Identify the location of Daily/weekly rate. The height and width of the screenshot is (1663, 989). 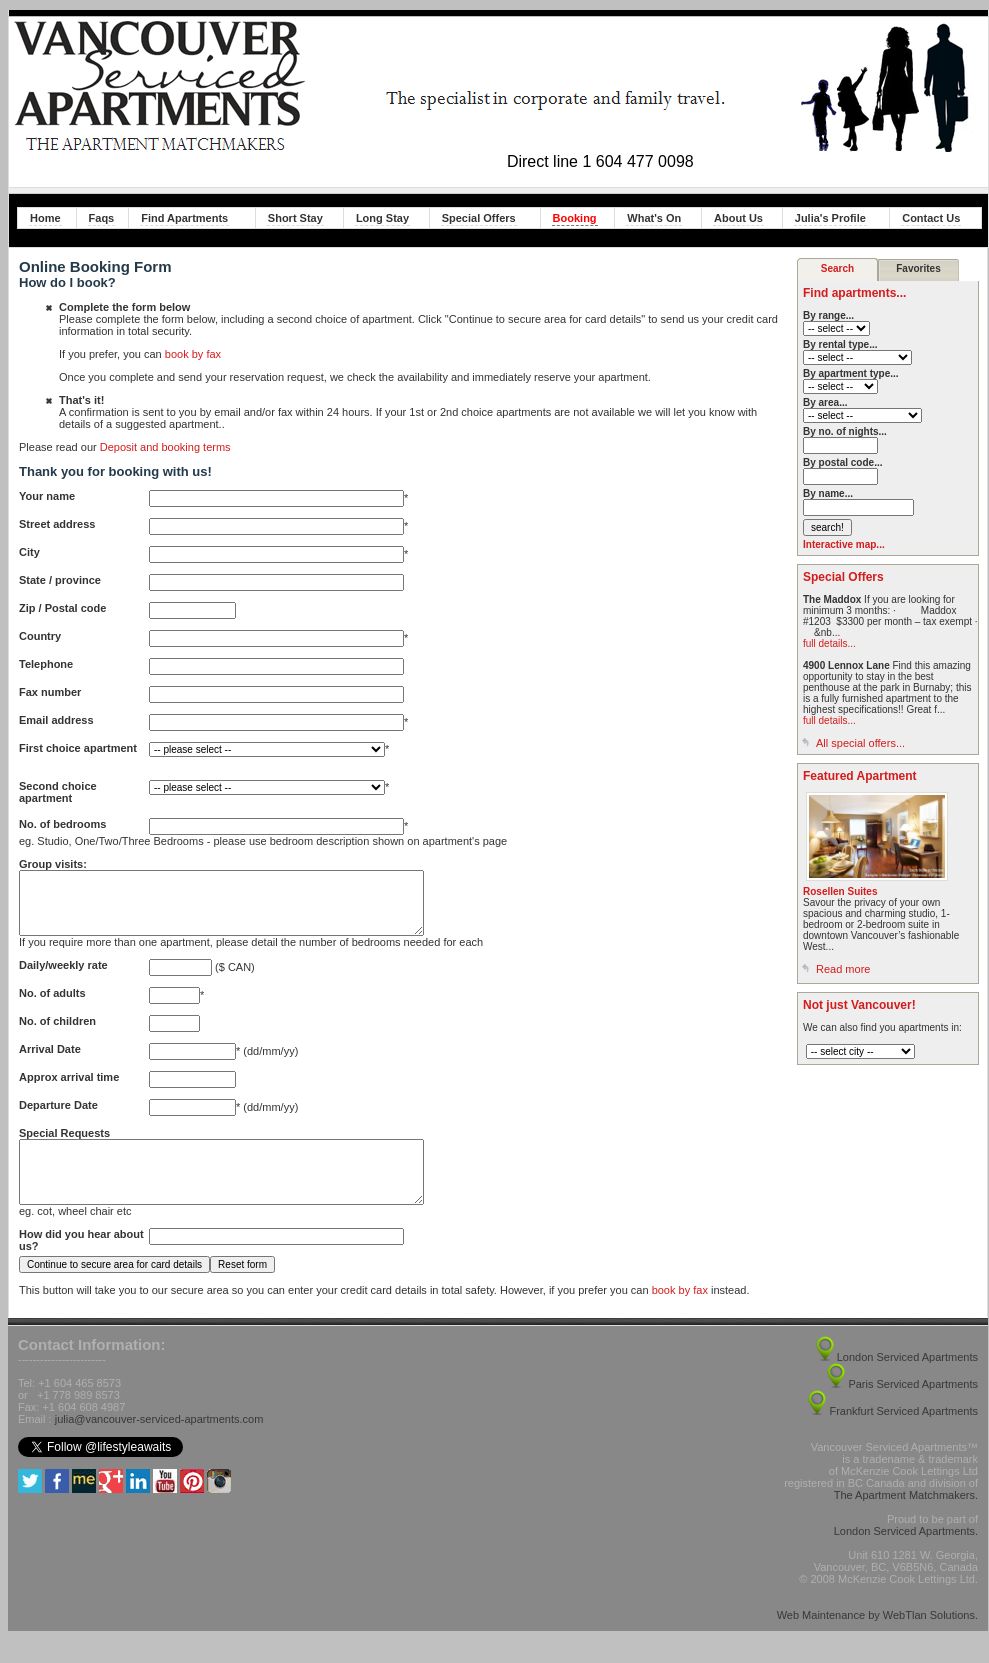
(63, 977).